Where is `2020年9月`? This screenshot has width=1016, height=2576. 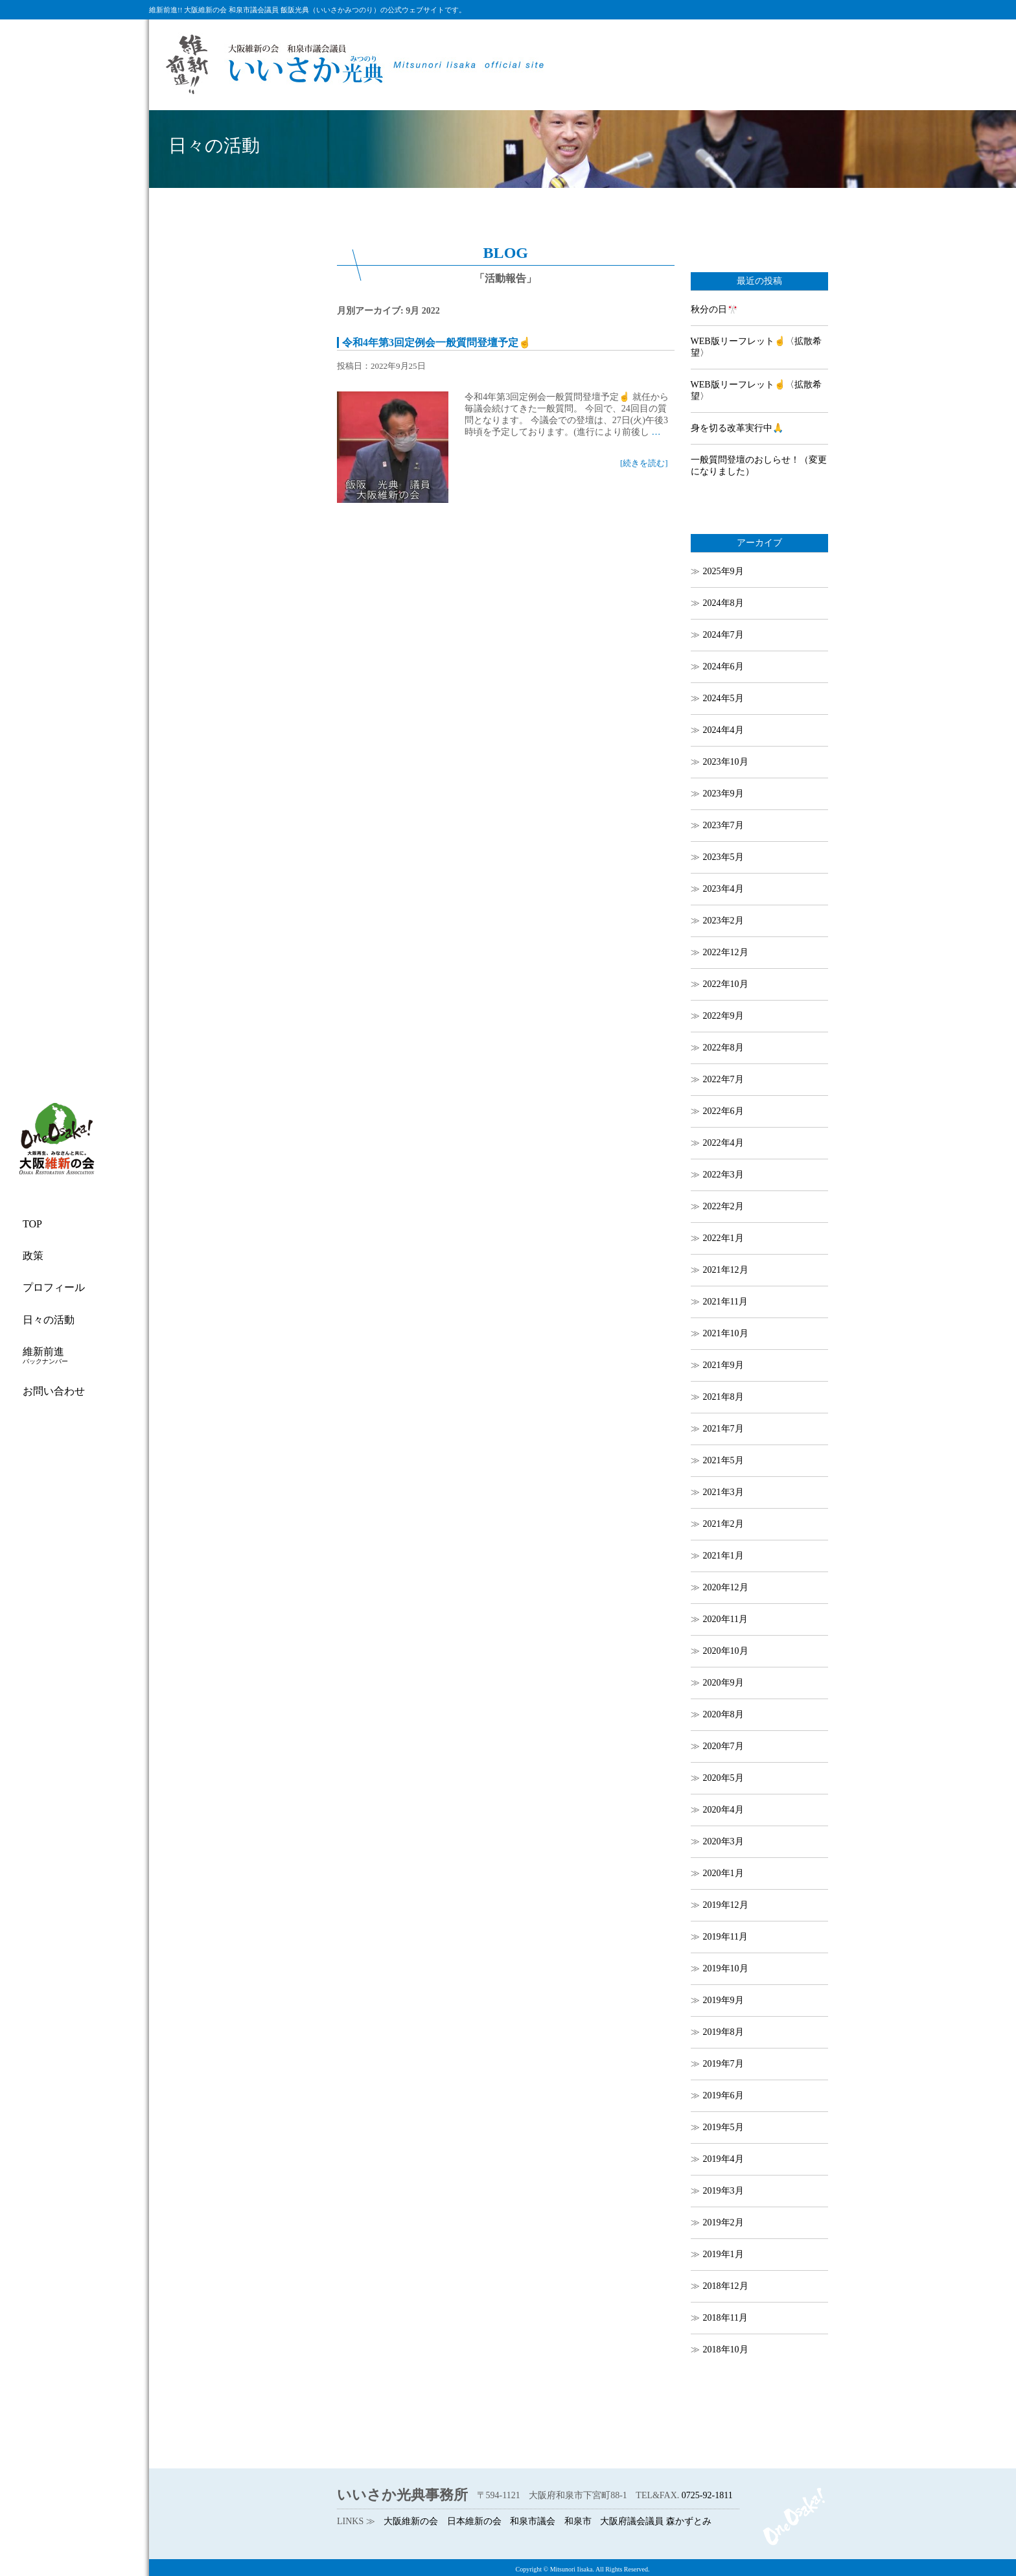 2020年9月 is located at coordinates (723, 1683).